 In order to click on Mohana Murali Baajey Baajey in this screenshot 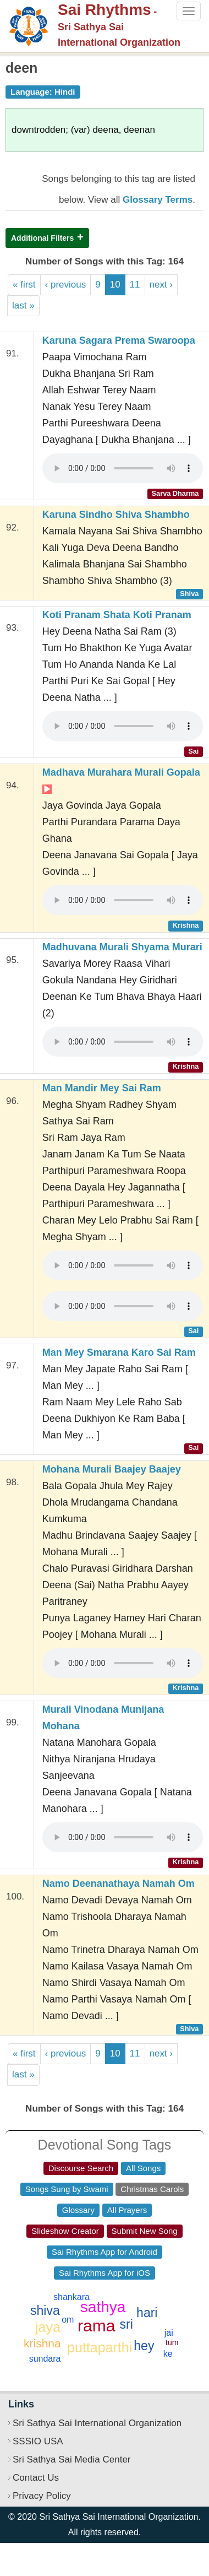, I will do `click(111, 1469)`.